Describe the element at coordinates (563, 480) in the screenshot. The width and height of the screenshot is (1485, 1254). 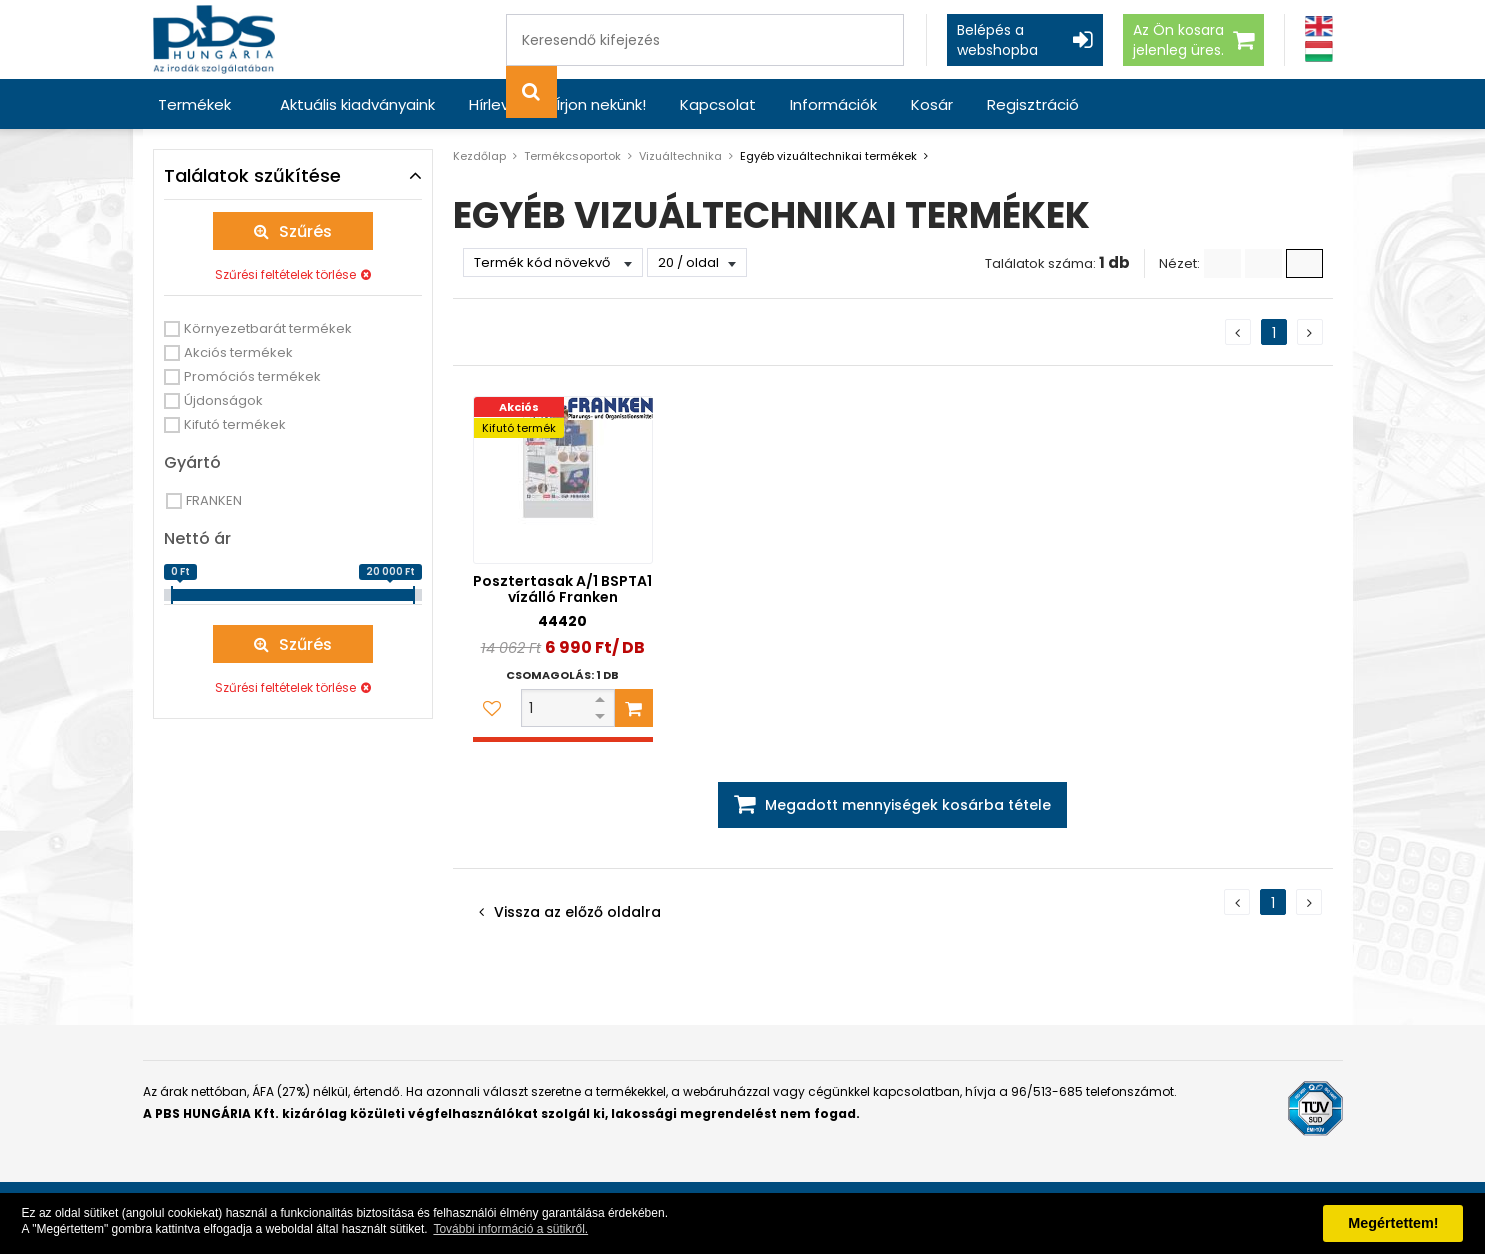
I see `[Posztertasak A/1 BSPTA1 vízálló Franken]` at that location.